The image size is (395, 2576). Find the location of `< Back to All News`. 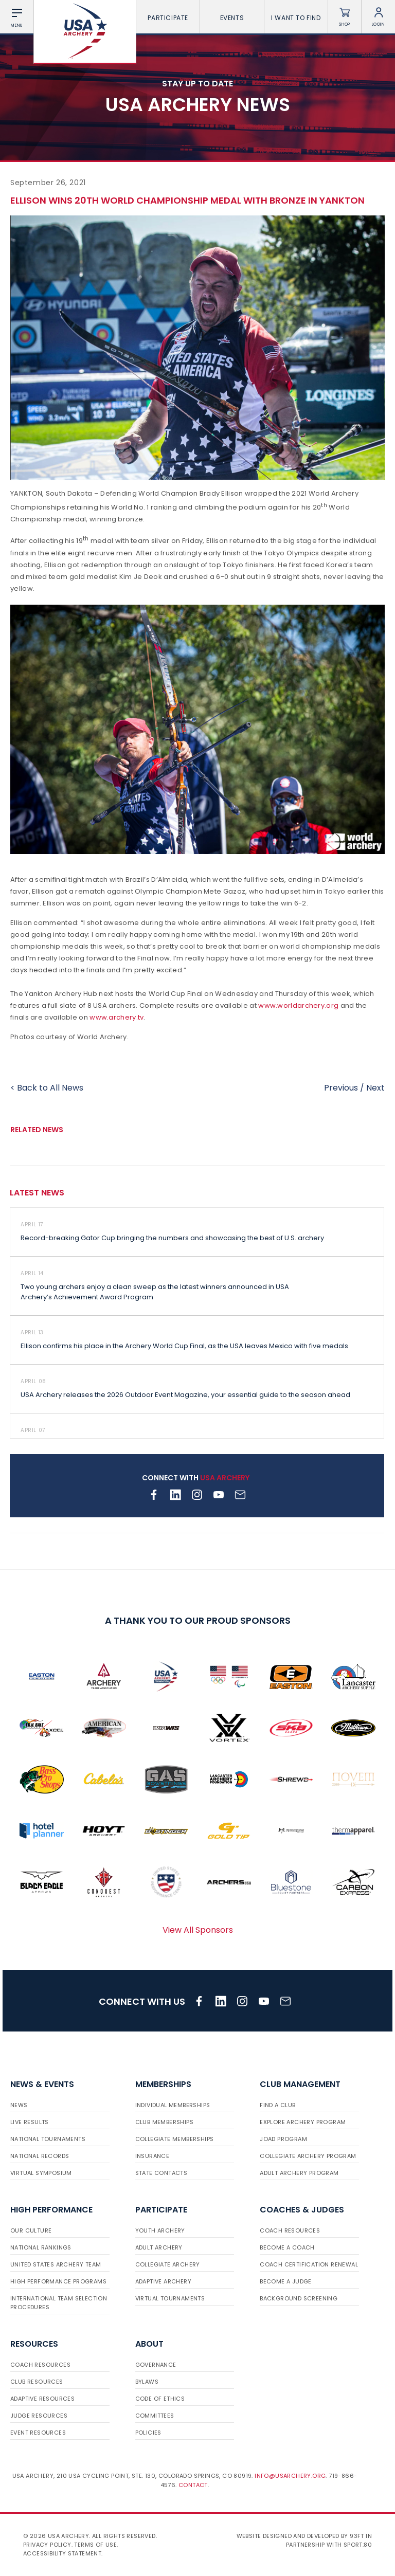

< Back to All News is located at coordinates (46, 1088).